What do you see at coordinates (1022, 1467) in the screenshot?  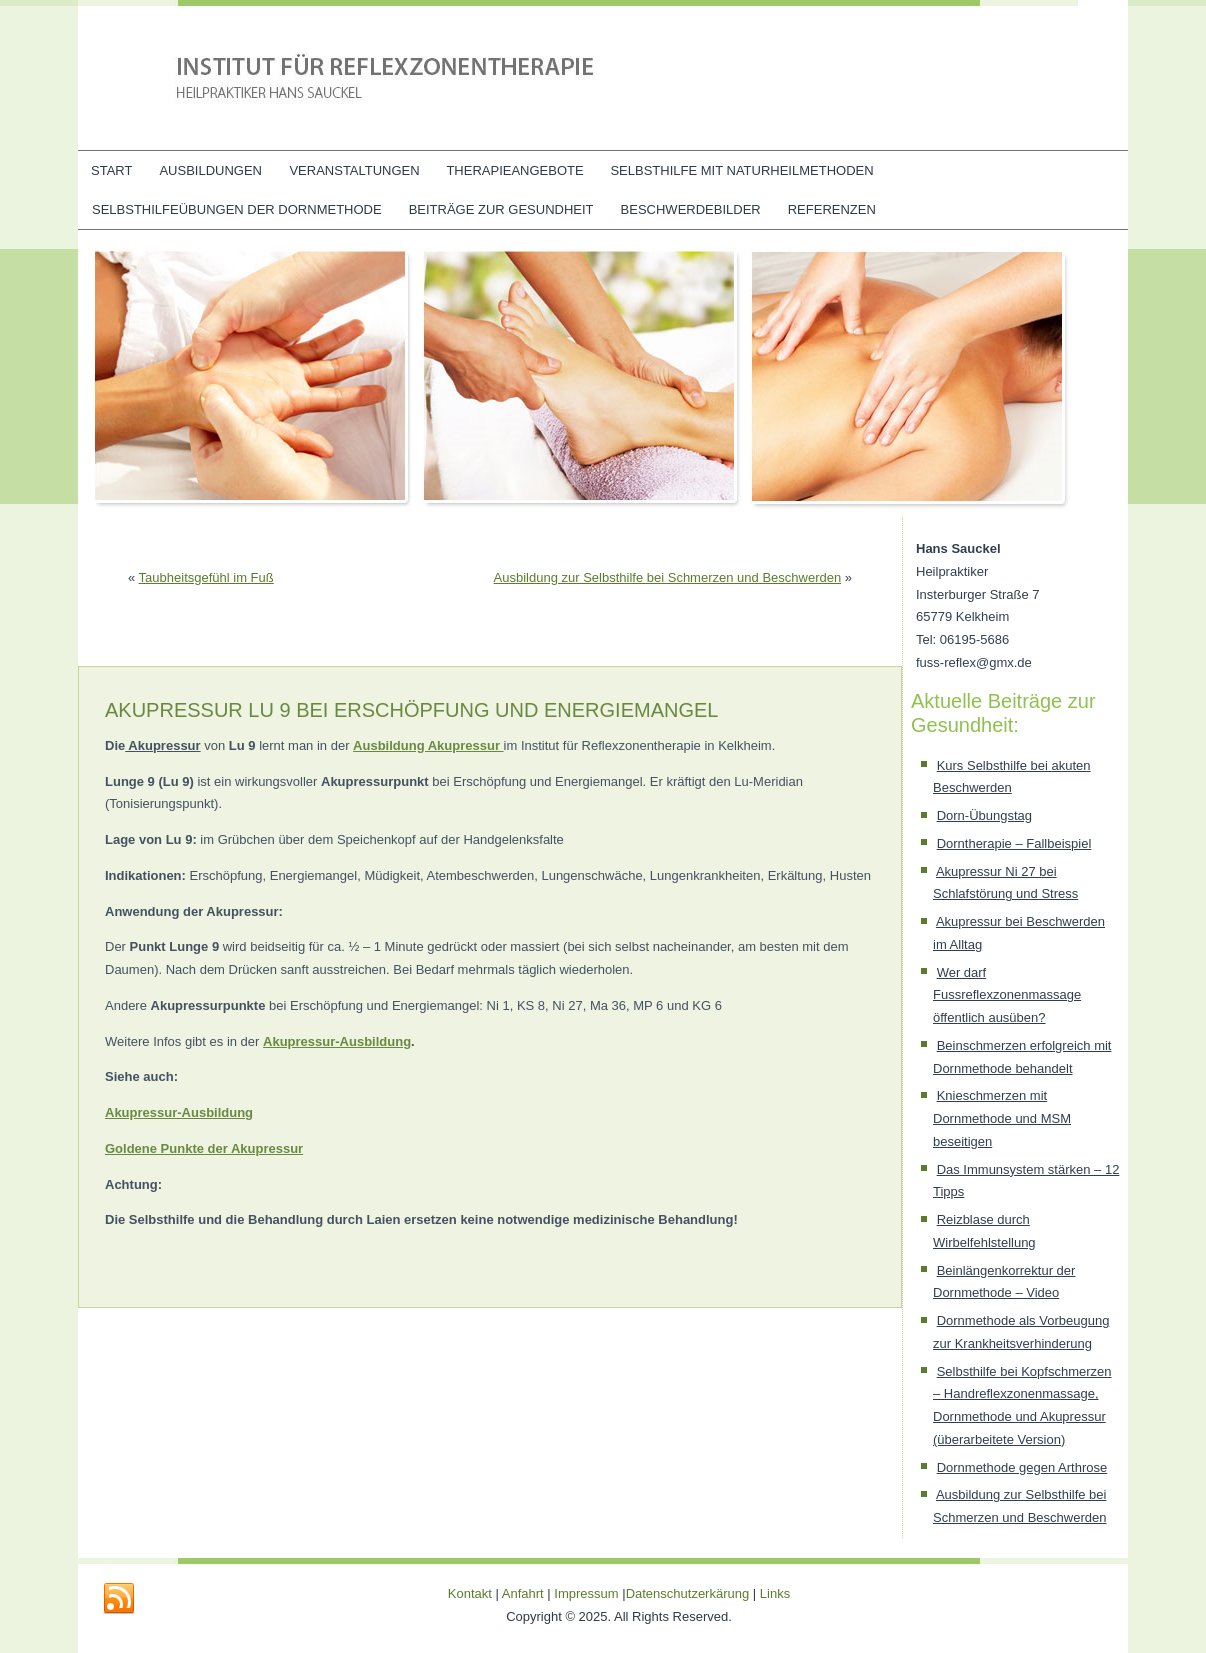 I see `Dornmethode gegen Arthrose` at bounding box center [1022, 1467].